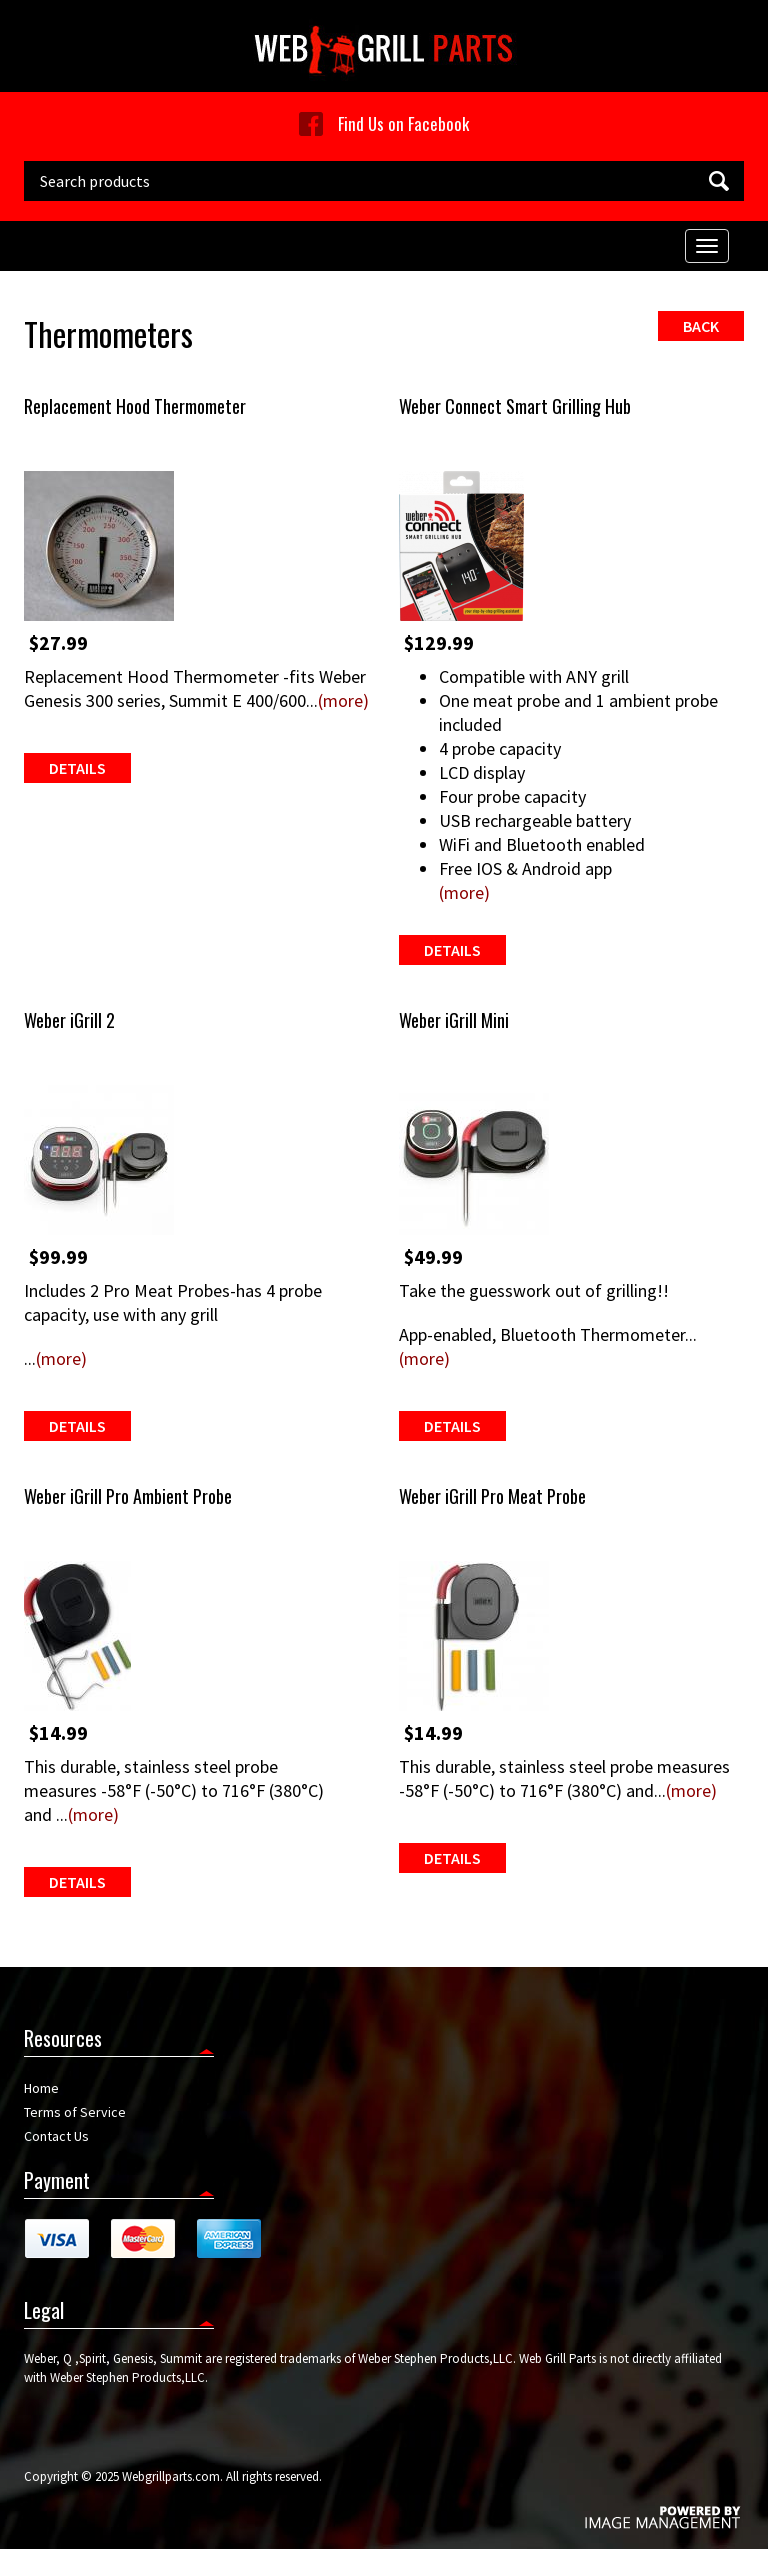 Image resolution: width=768 pixels, height=2549 pixels. Describe the element at coordinates (701, 326) in the screenshot. I see `Back` at that location.